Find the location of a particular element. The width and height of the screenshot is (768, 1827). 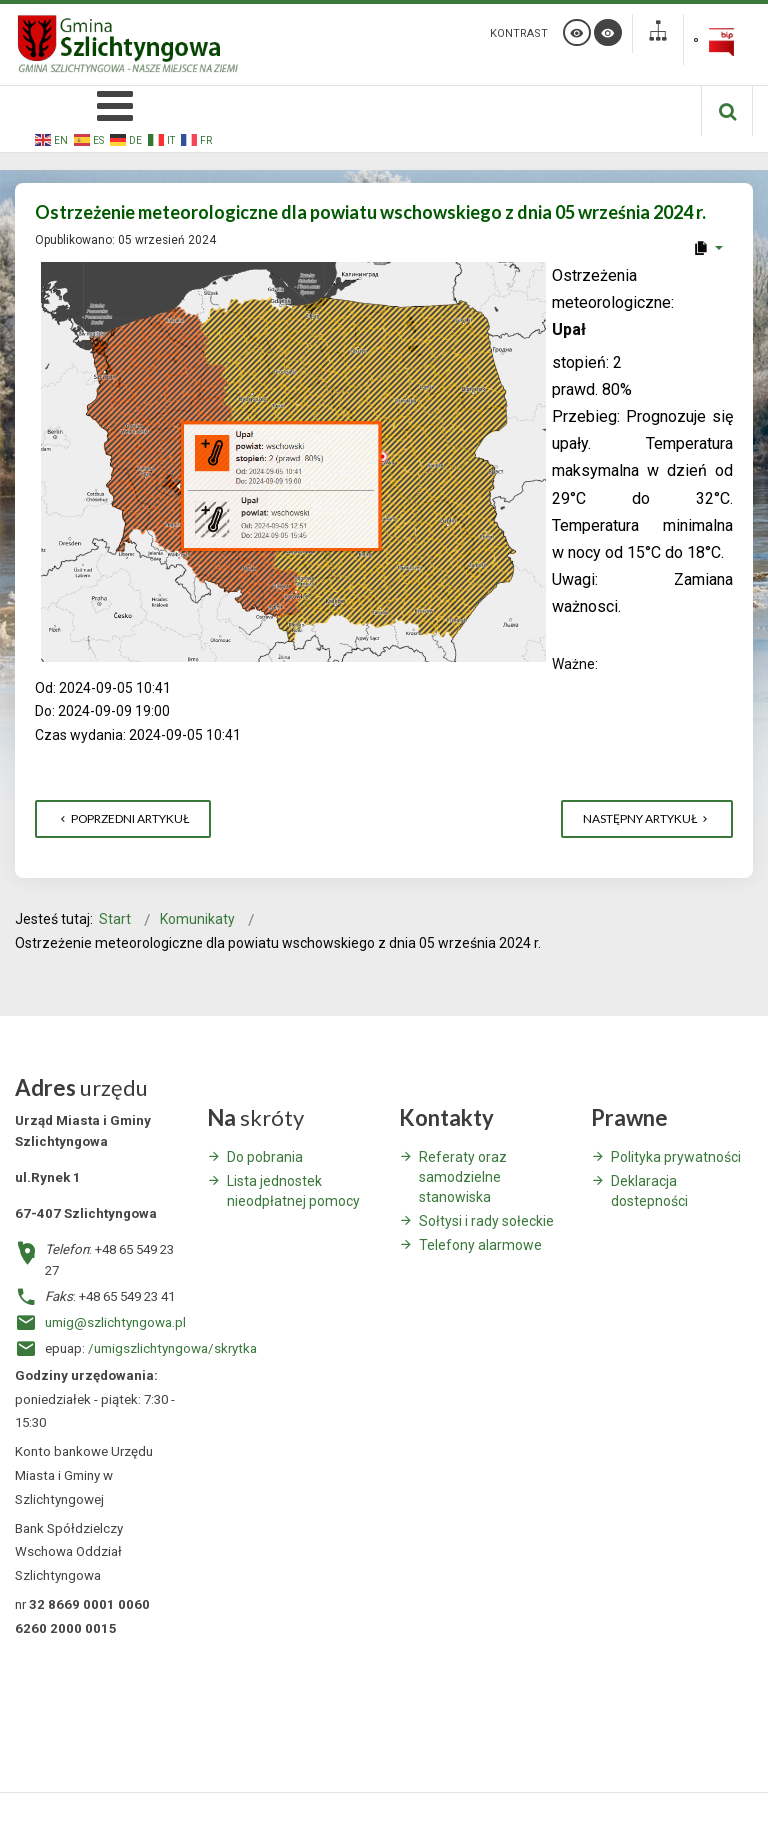

Do pobrania is located at coordinates (265, 1157).